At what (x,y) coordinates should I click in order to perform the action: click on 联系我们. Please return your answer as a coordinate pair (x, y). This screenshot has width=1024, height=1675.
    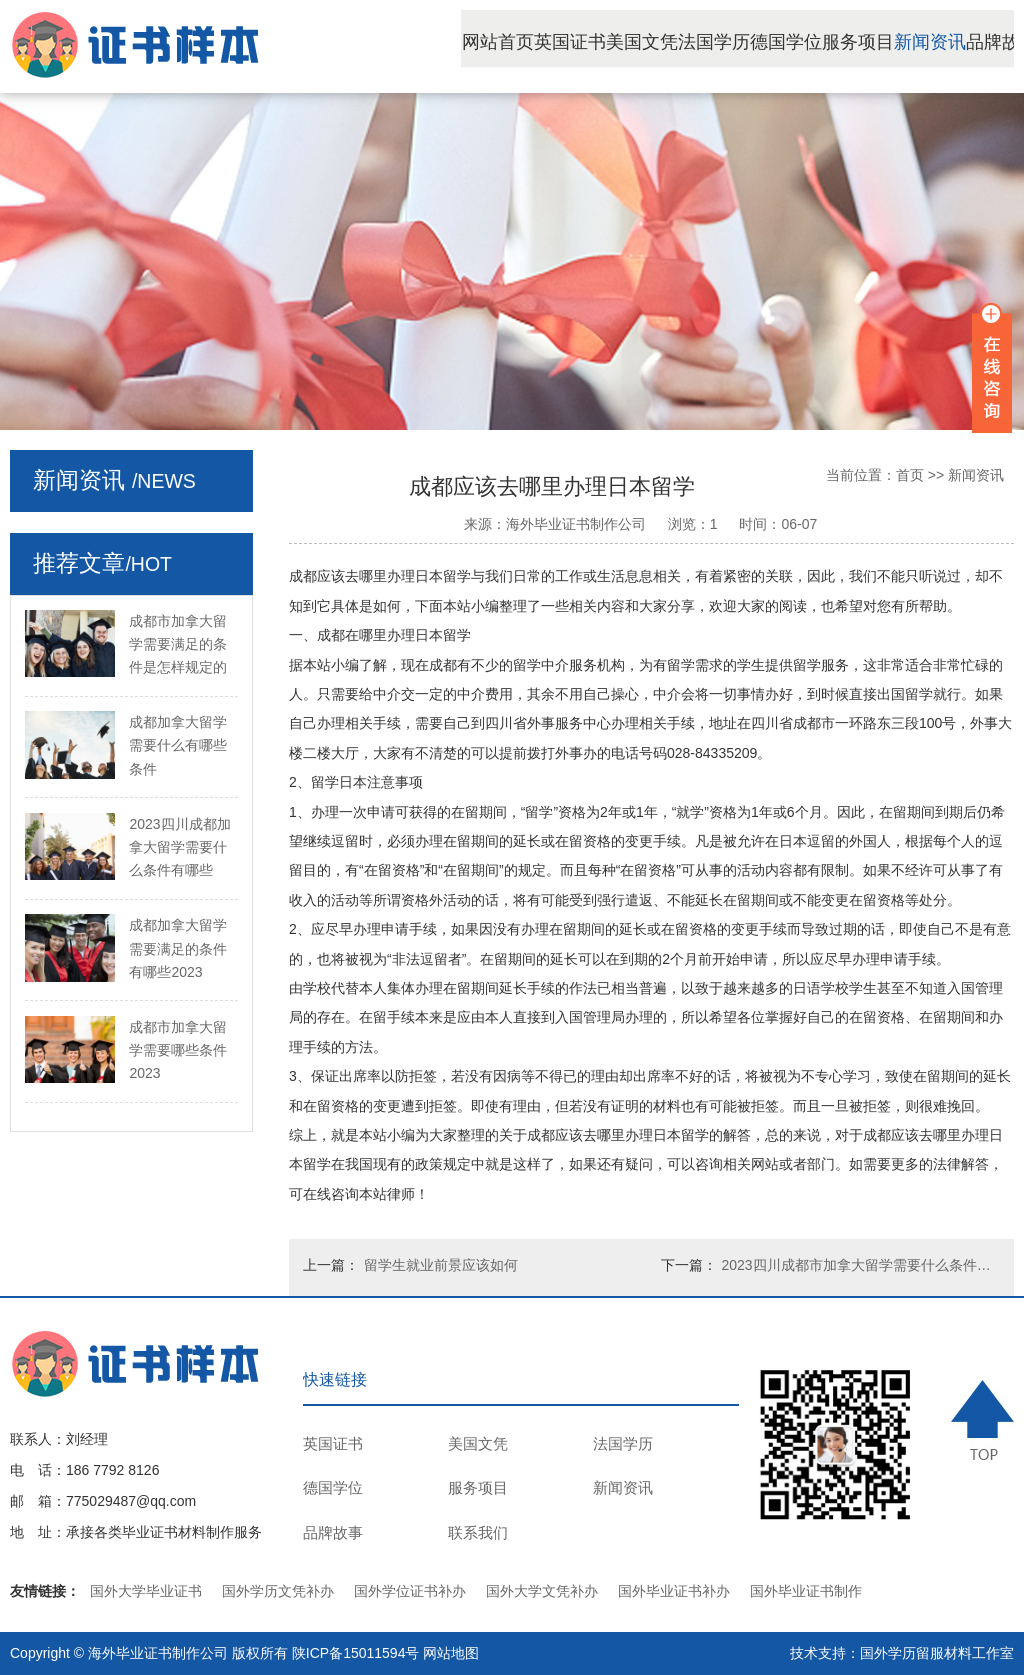
    Looking at the image, I should click on (478, 1532).